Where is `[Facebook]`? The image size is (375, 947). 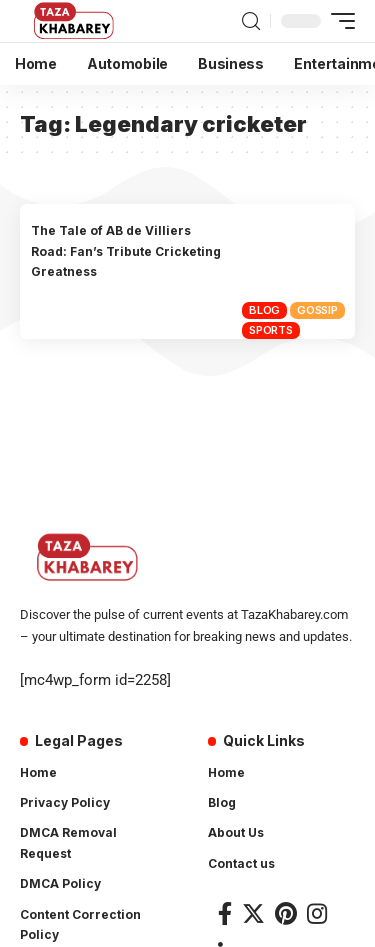
[Facebook] is located at coordinates (225, 913).